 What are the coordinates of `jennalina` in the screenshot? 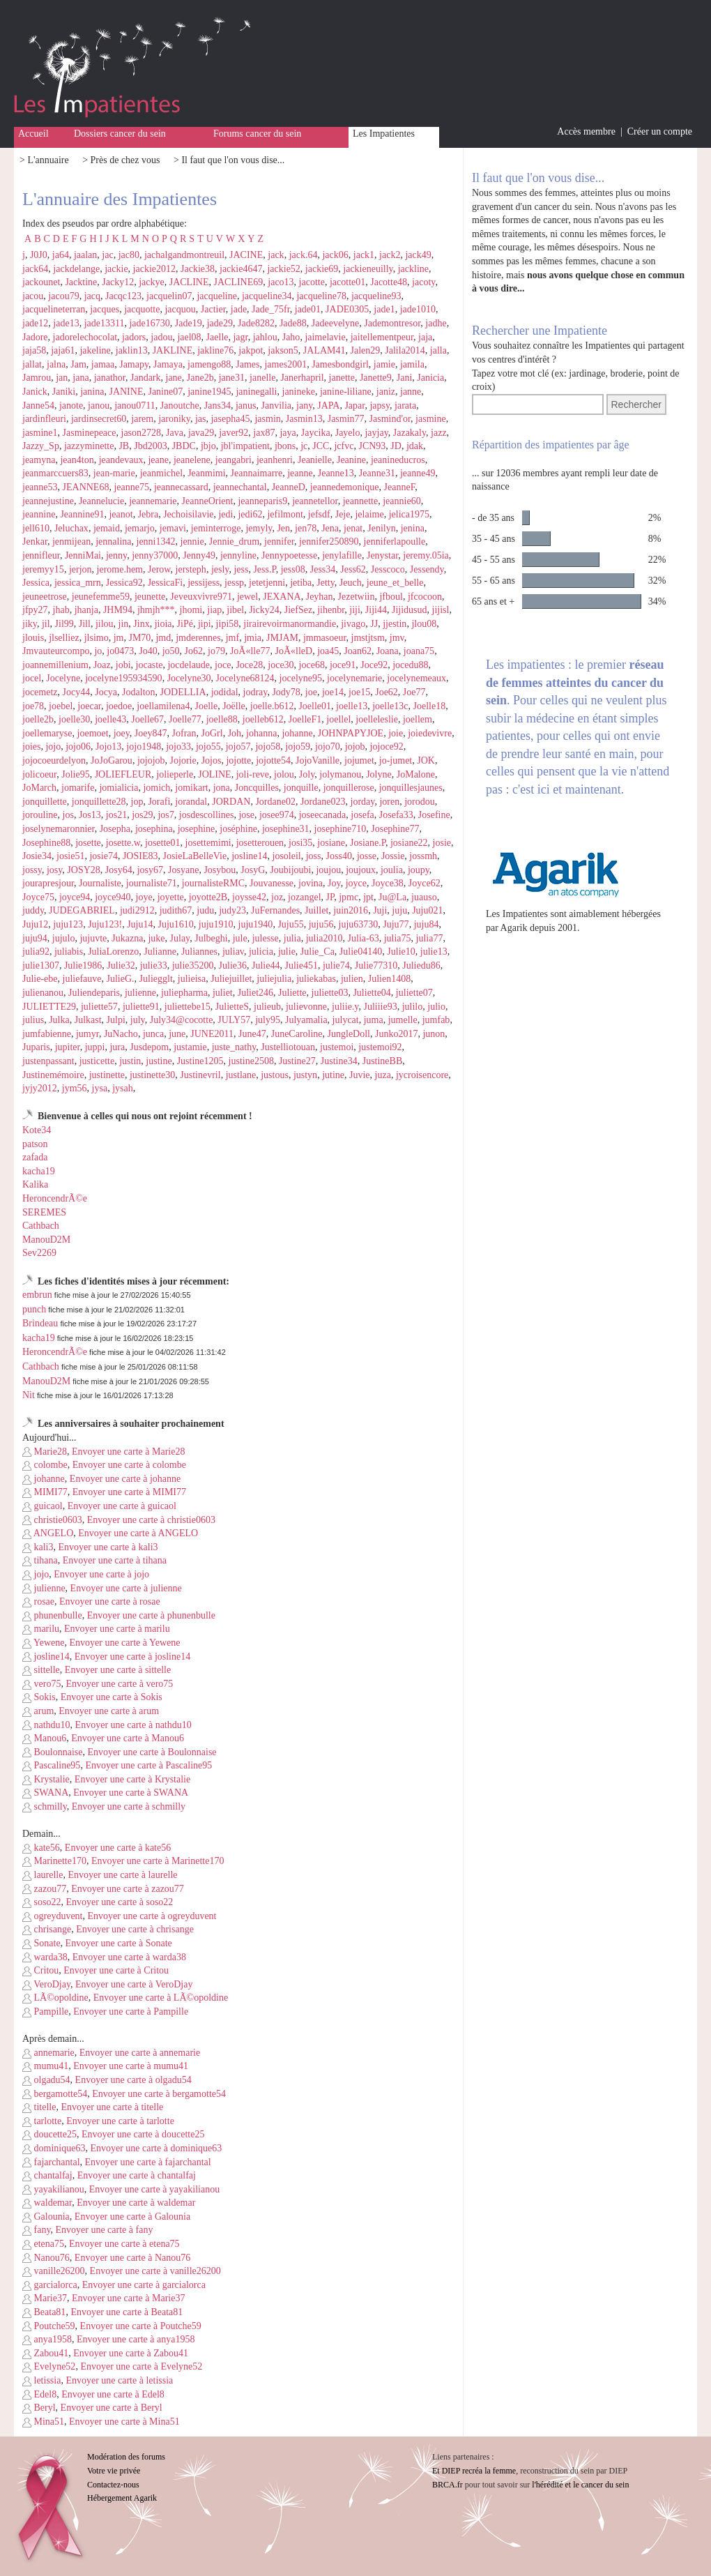 It's located at (113, 541).